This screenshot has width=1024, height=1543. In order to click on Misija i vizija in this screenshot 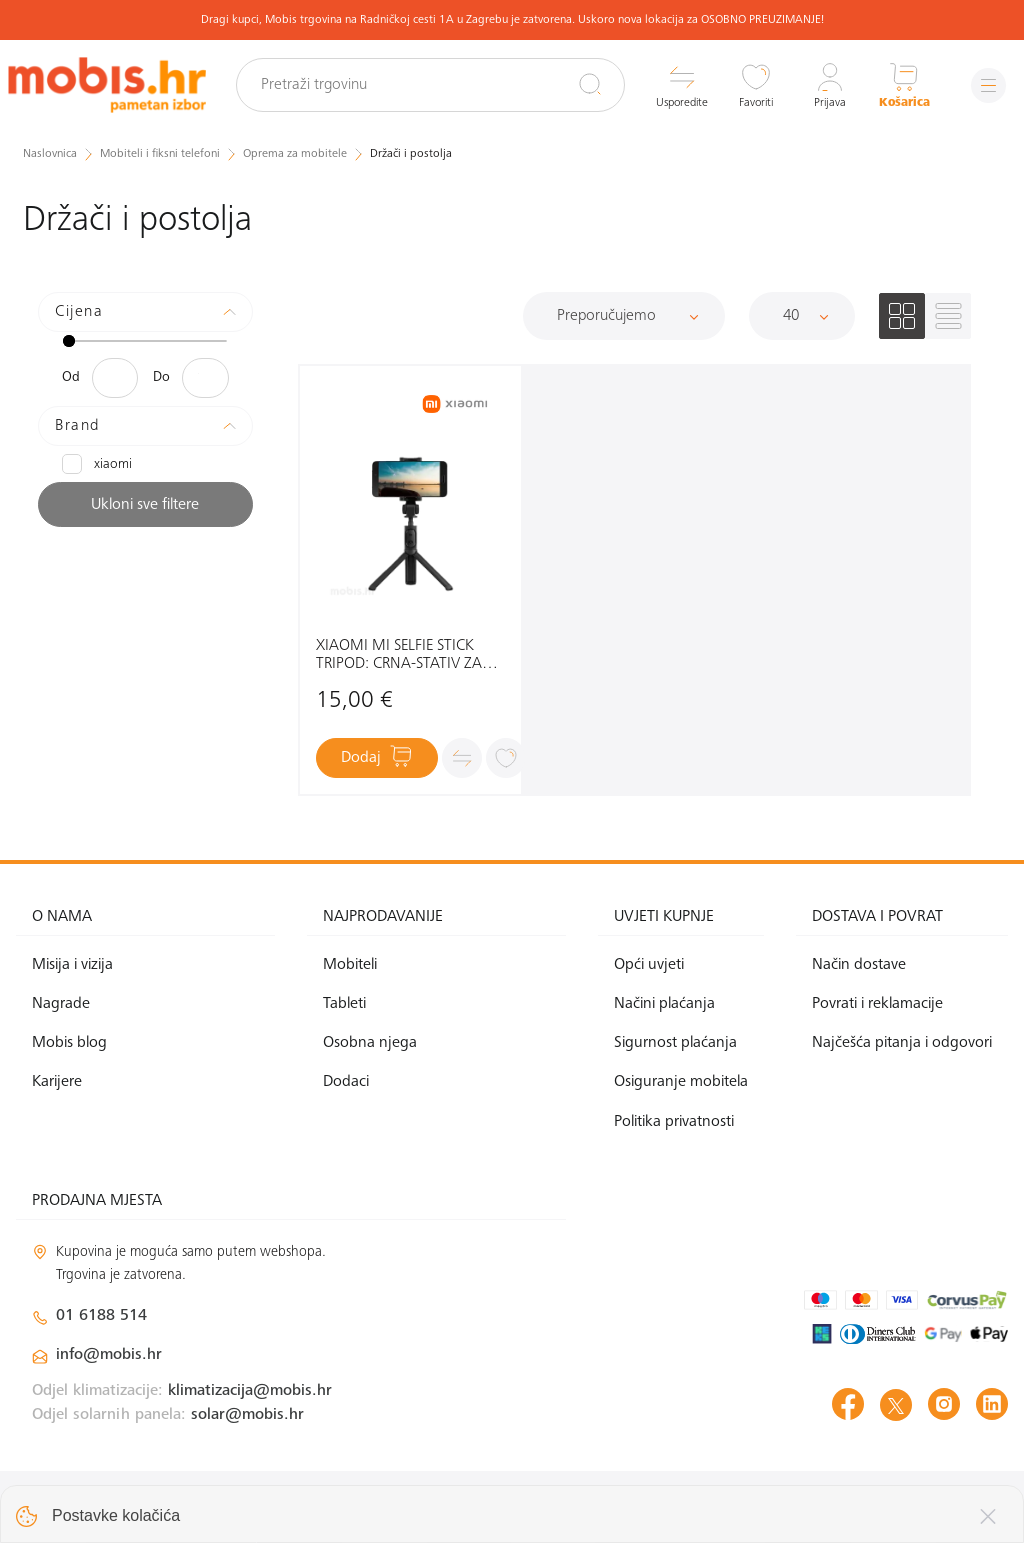, I will do `click(72, 965)`.